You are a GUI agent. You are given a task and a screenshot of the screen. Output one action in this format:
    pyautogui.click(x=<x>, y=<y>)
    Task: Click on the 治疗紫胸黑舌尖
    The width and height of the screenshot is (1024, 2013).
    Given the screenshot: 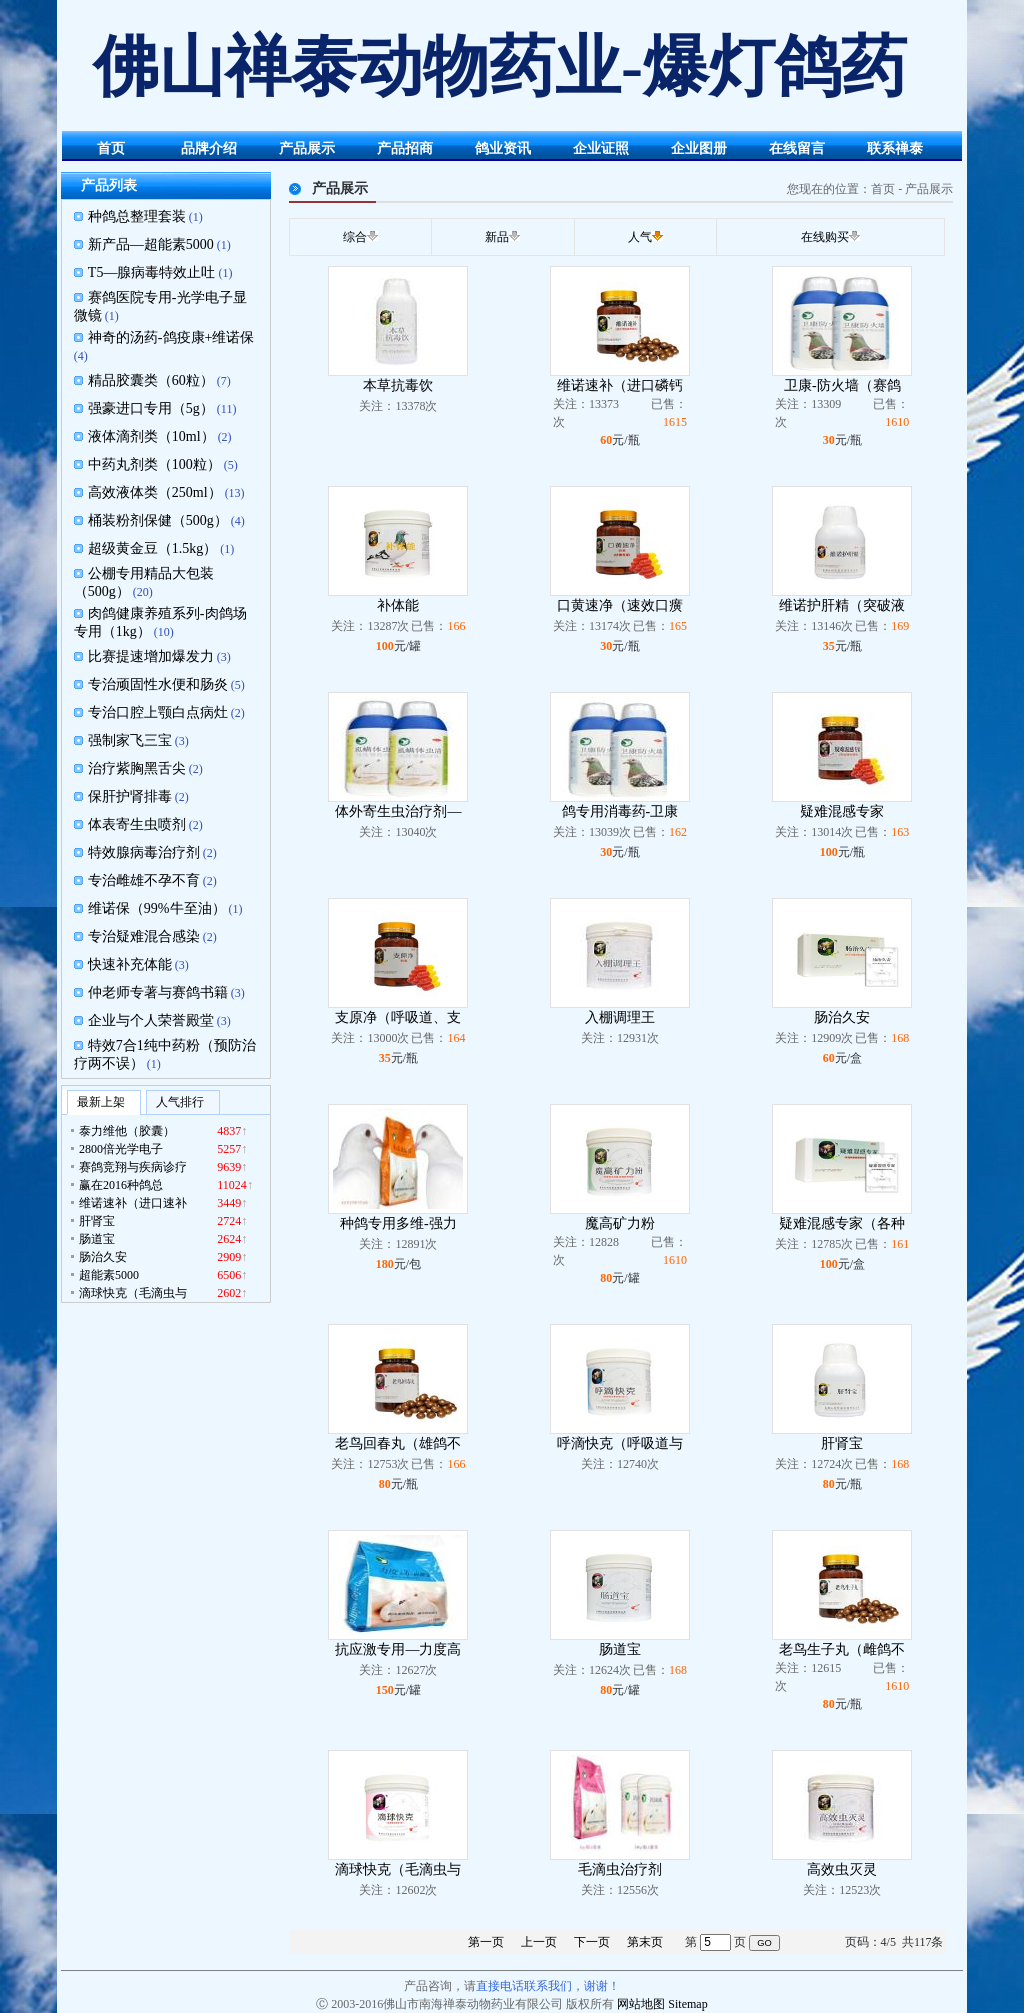 What is the action you would take?
    pyautogui.click(x=137, y=768)
    